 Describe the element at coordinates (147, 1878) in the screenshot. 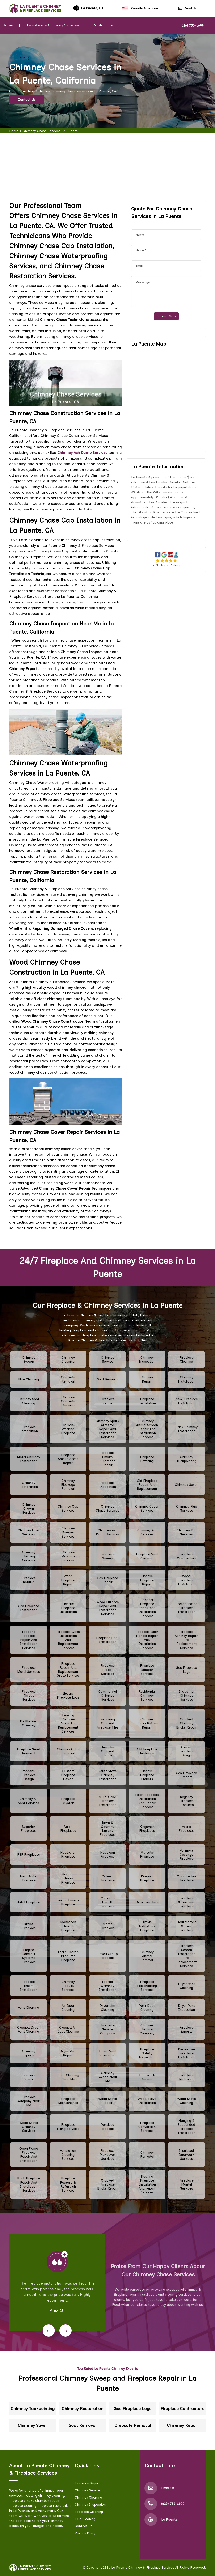

I see `Dimplex Fireplace` at that location.